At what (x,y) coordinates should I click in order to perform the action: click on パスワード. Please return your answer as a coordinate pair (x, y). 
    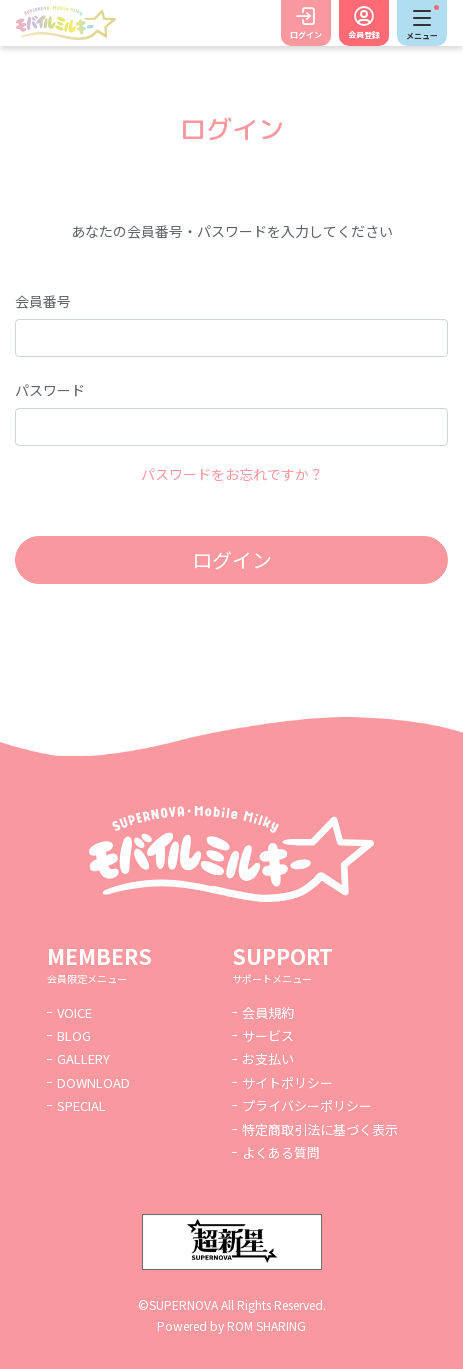
    Looking at the image, I should click on (50, 390).